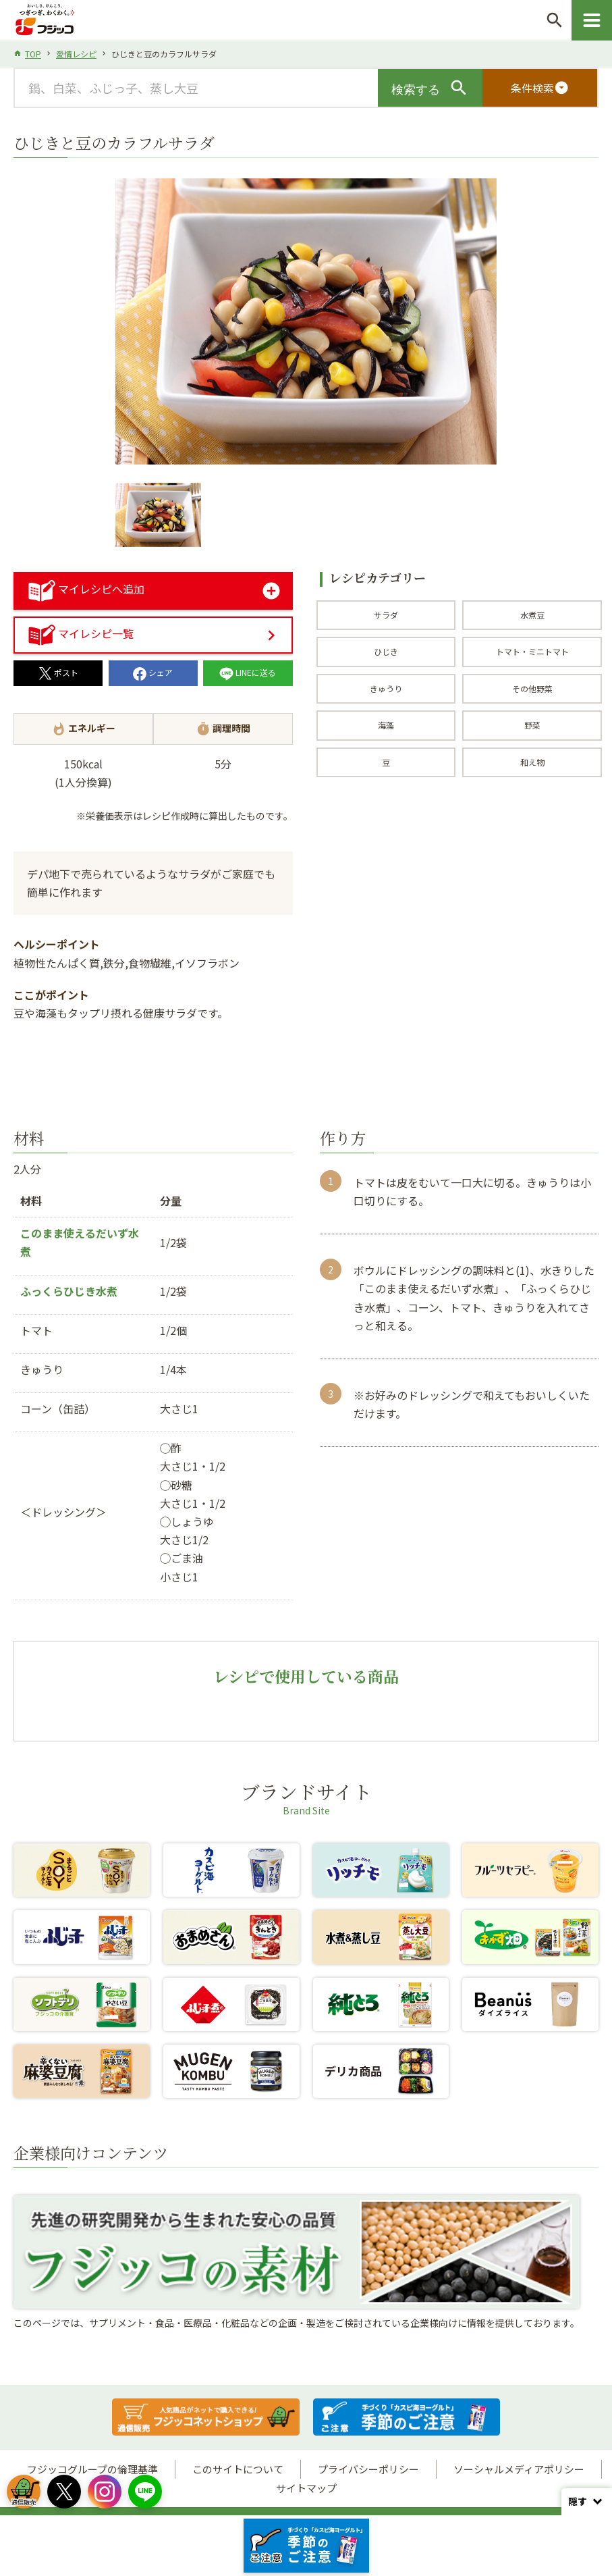 Image resolution: width=612 pixels, height=2576 pixels. I want to click on サイトマップ, so click(306, 2488).